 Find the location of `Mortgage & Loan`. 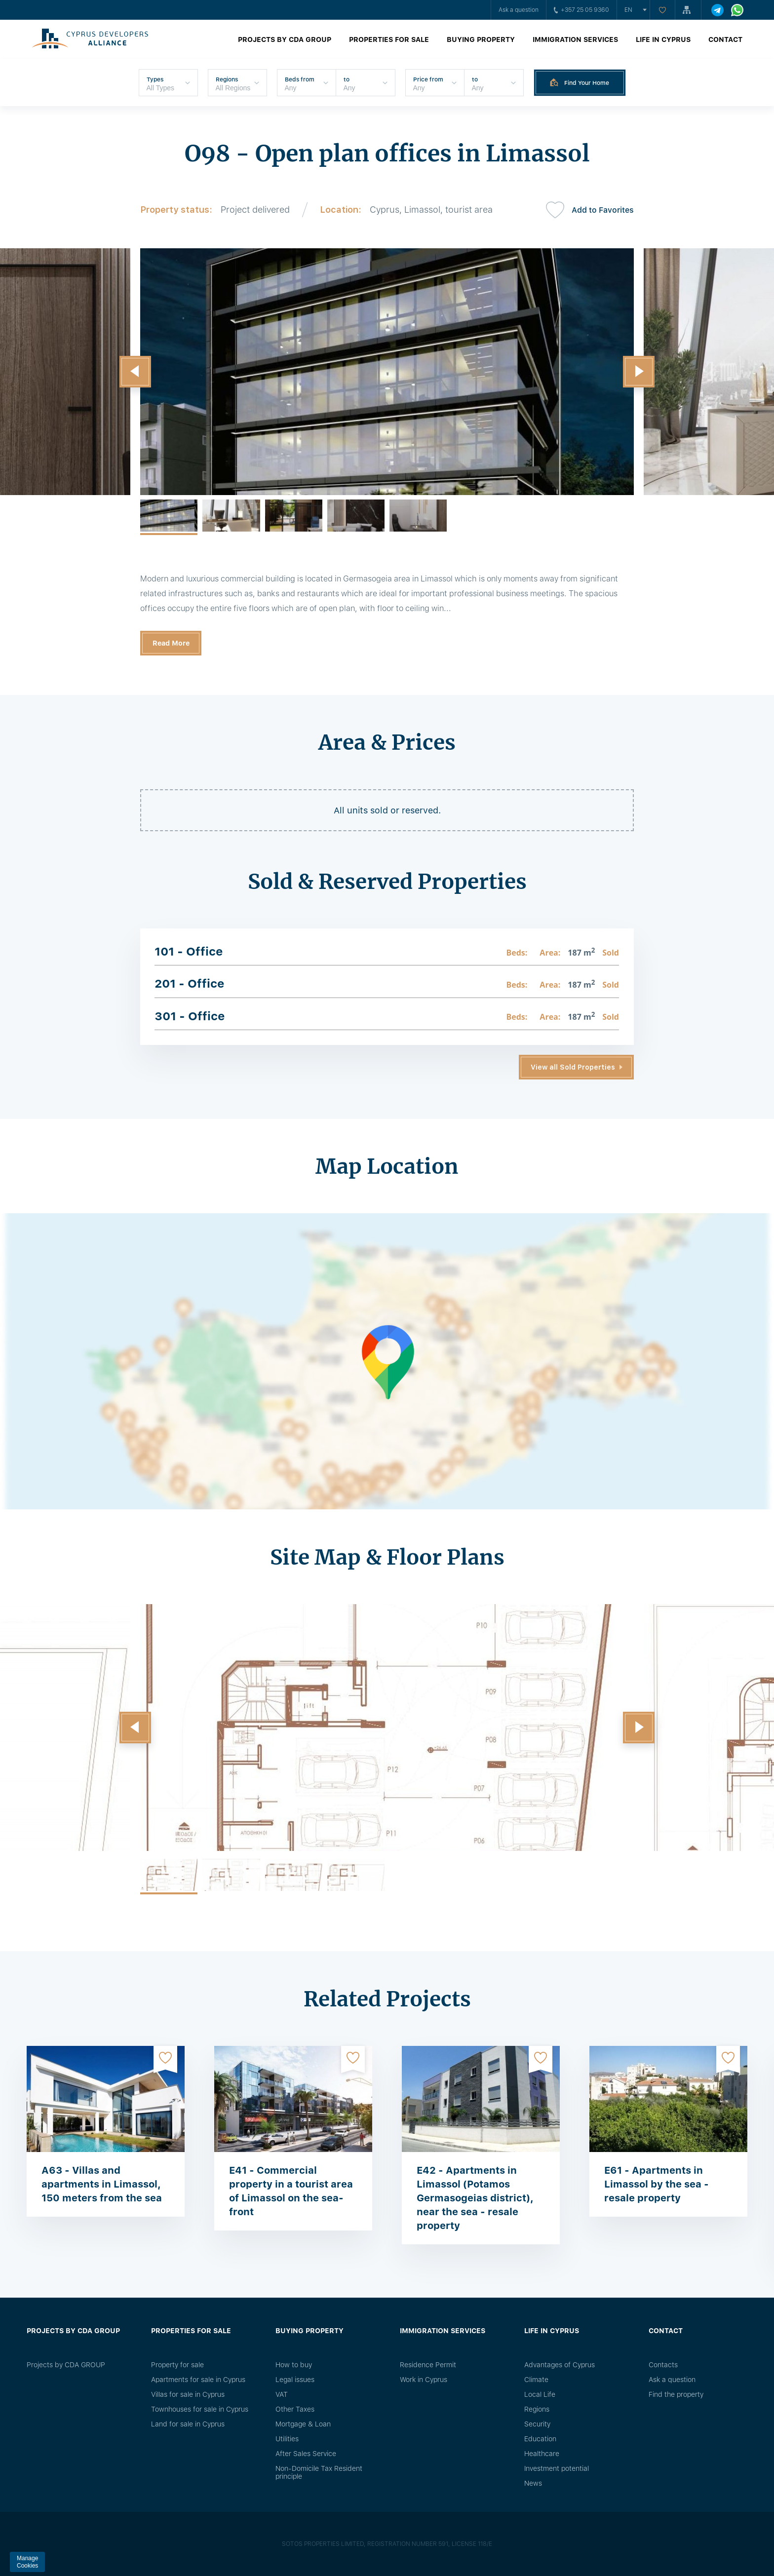

Mortgage & Loan is located at coordinates (303, 2424).